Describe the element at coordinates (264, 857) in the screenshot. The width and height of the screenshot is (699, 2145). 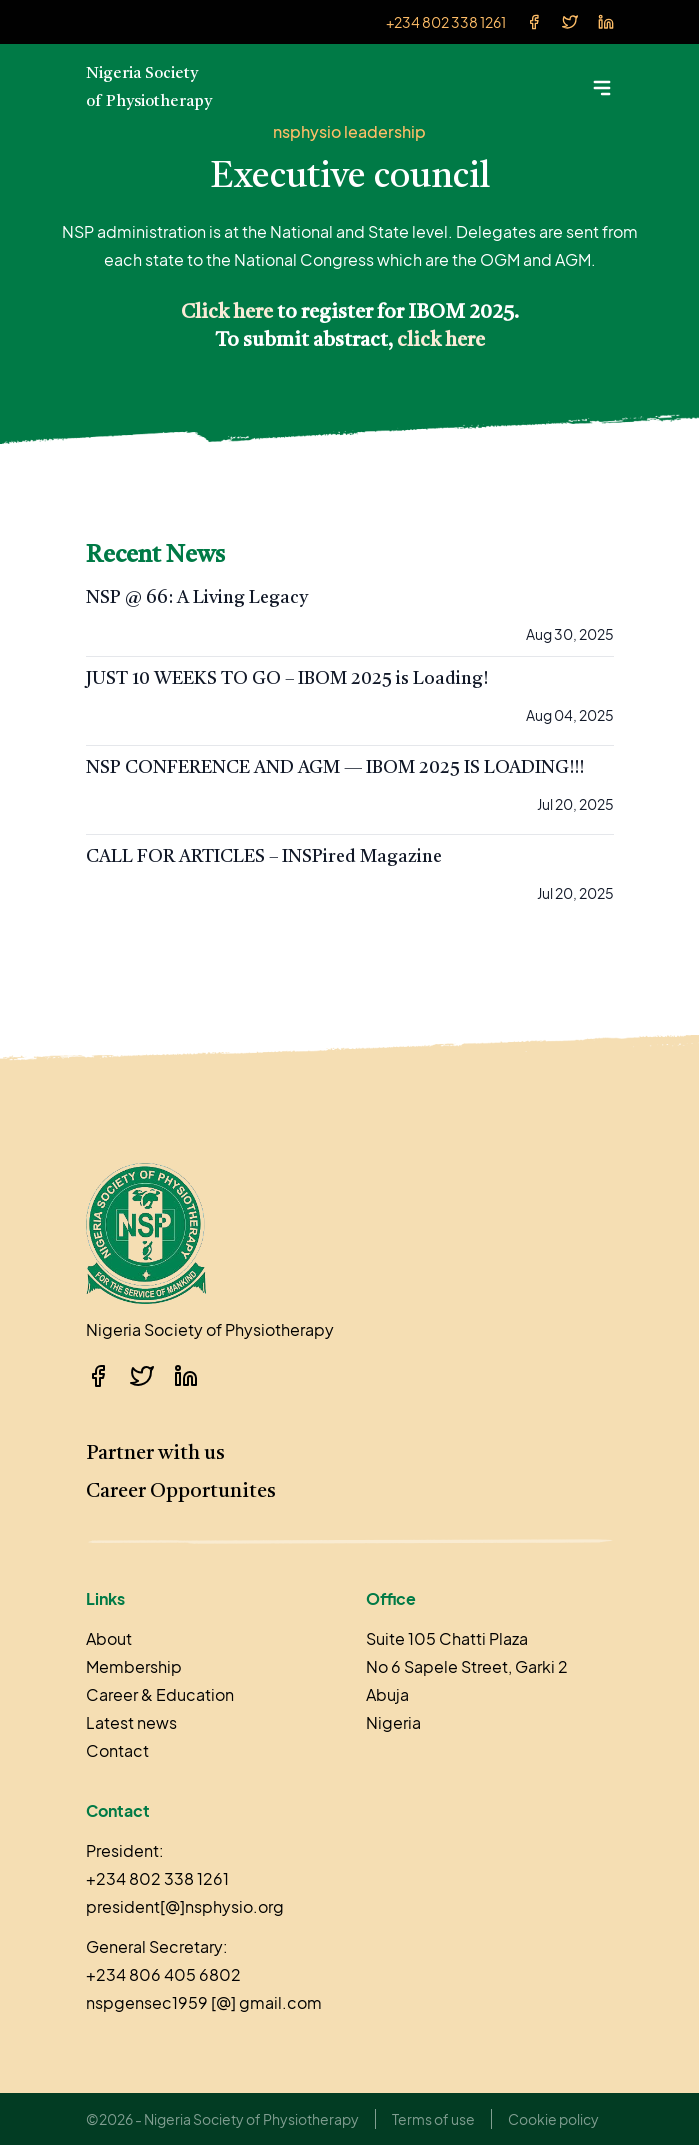
I see `CALL FOR ARTICLES – INSPired Magazine` at that location.